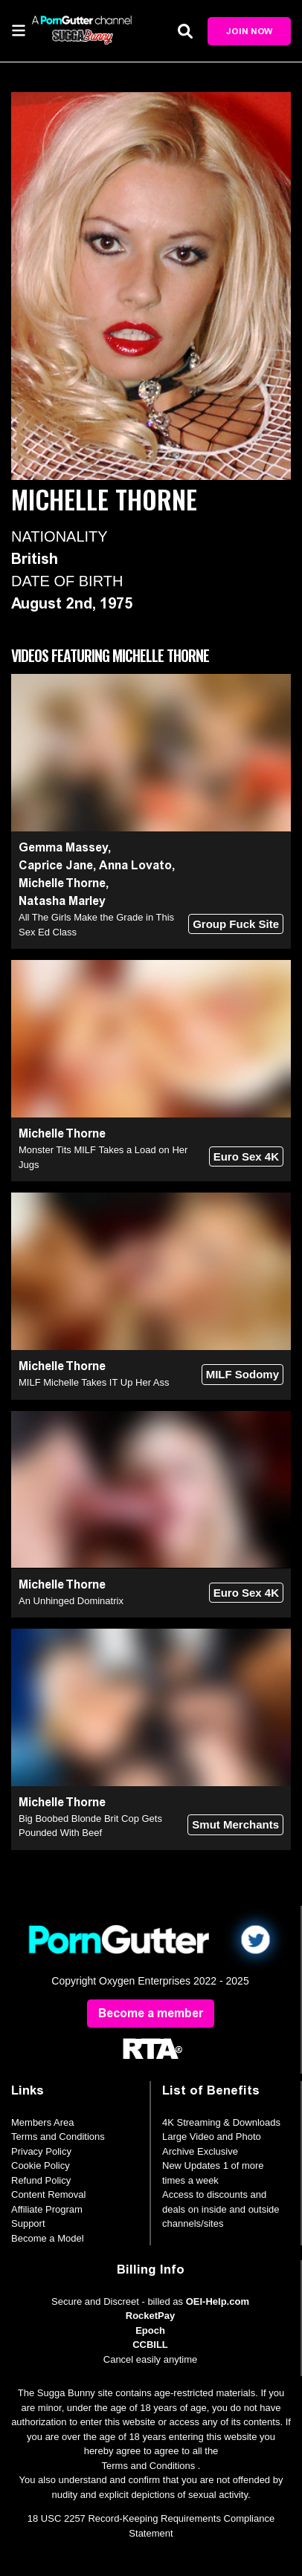 Image resolution: width=302 pixels, height=2576 pixels. What do you see at coordinates (41, 2151) in the screenshot?
I see `Privacy Policy` at bounding box center [41, 2151].